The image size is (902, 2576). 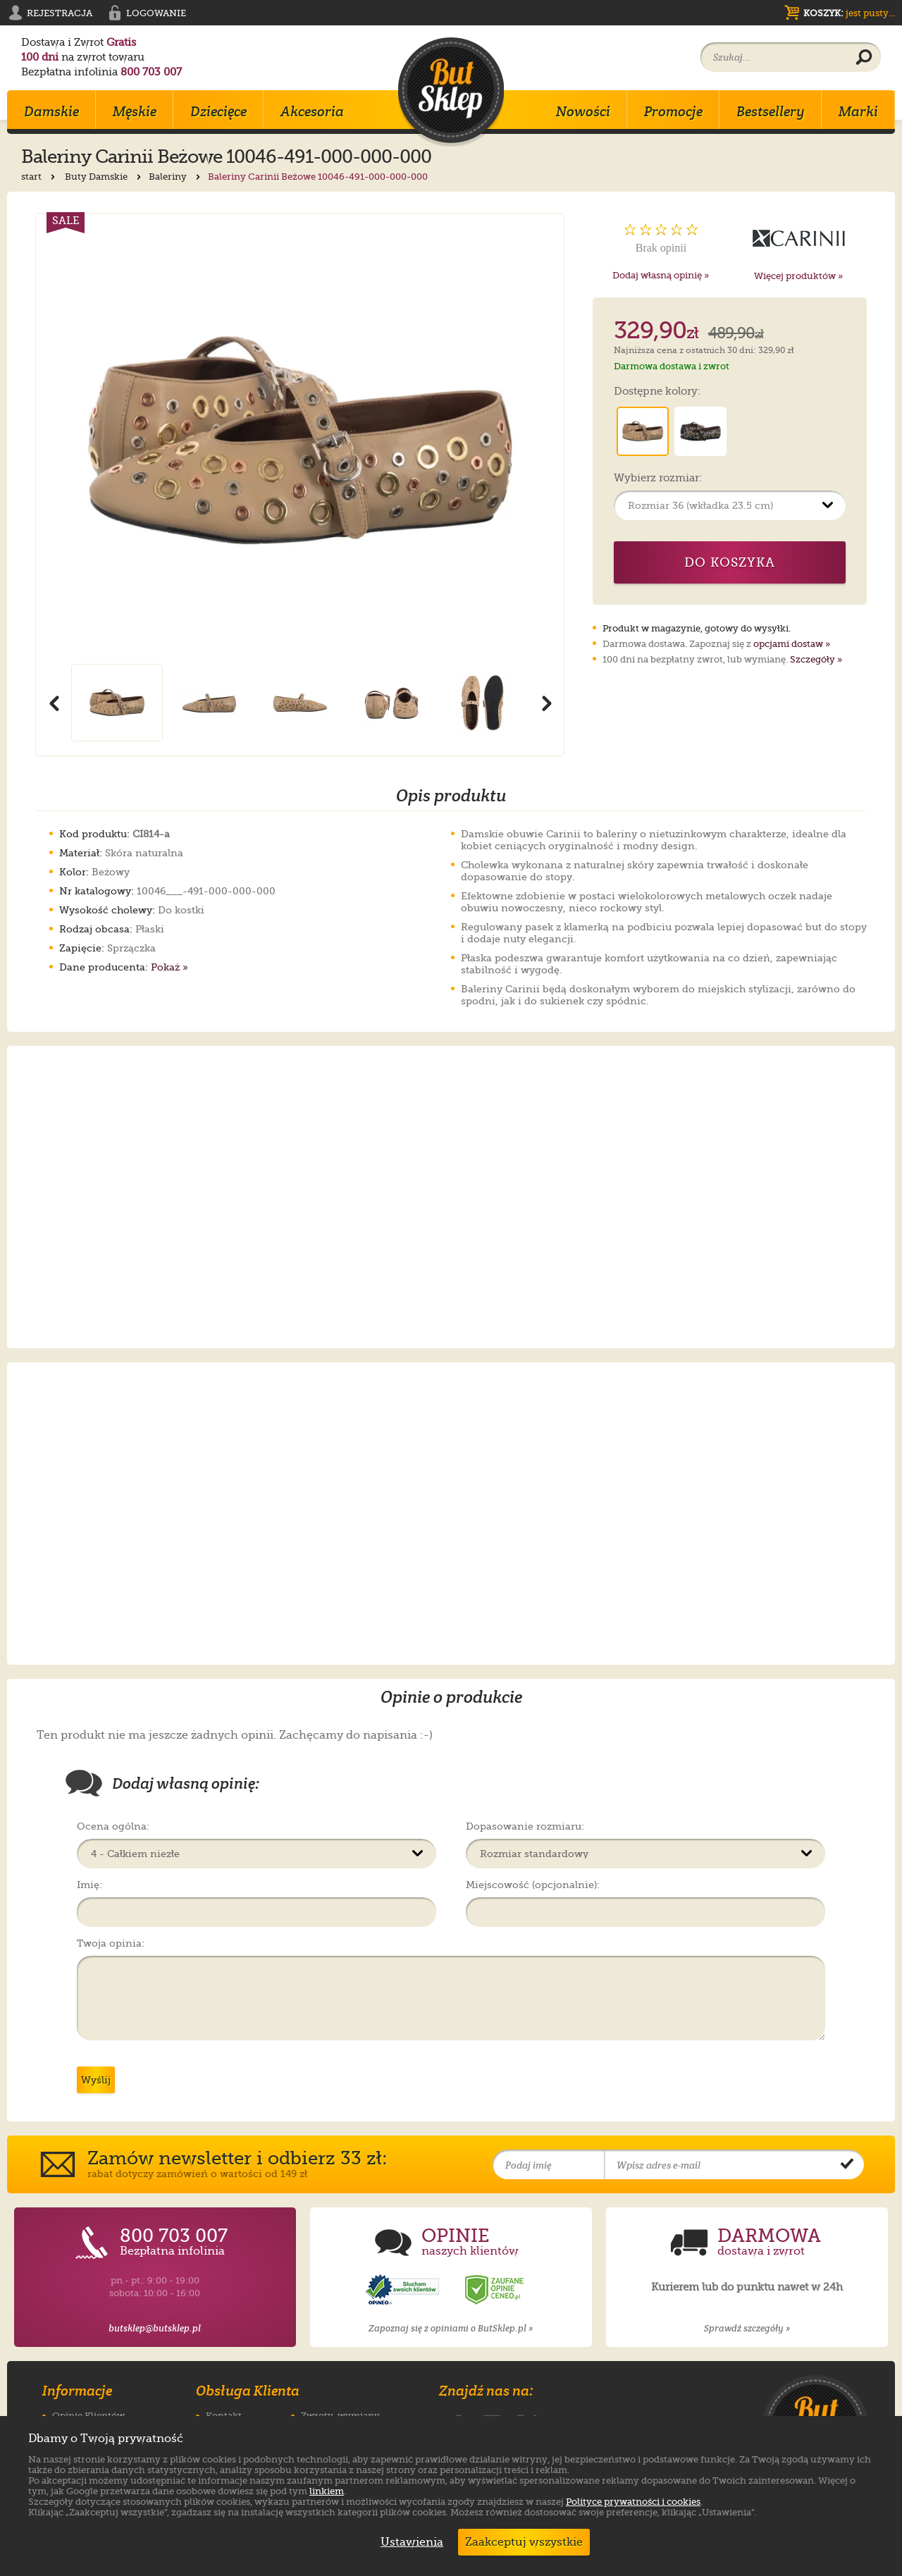 What do you see at coordinates (39, 176) in the screenshot?
I see `start` at bounding box center [39, 176].